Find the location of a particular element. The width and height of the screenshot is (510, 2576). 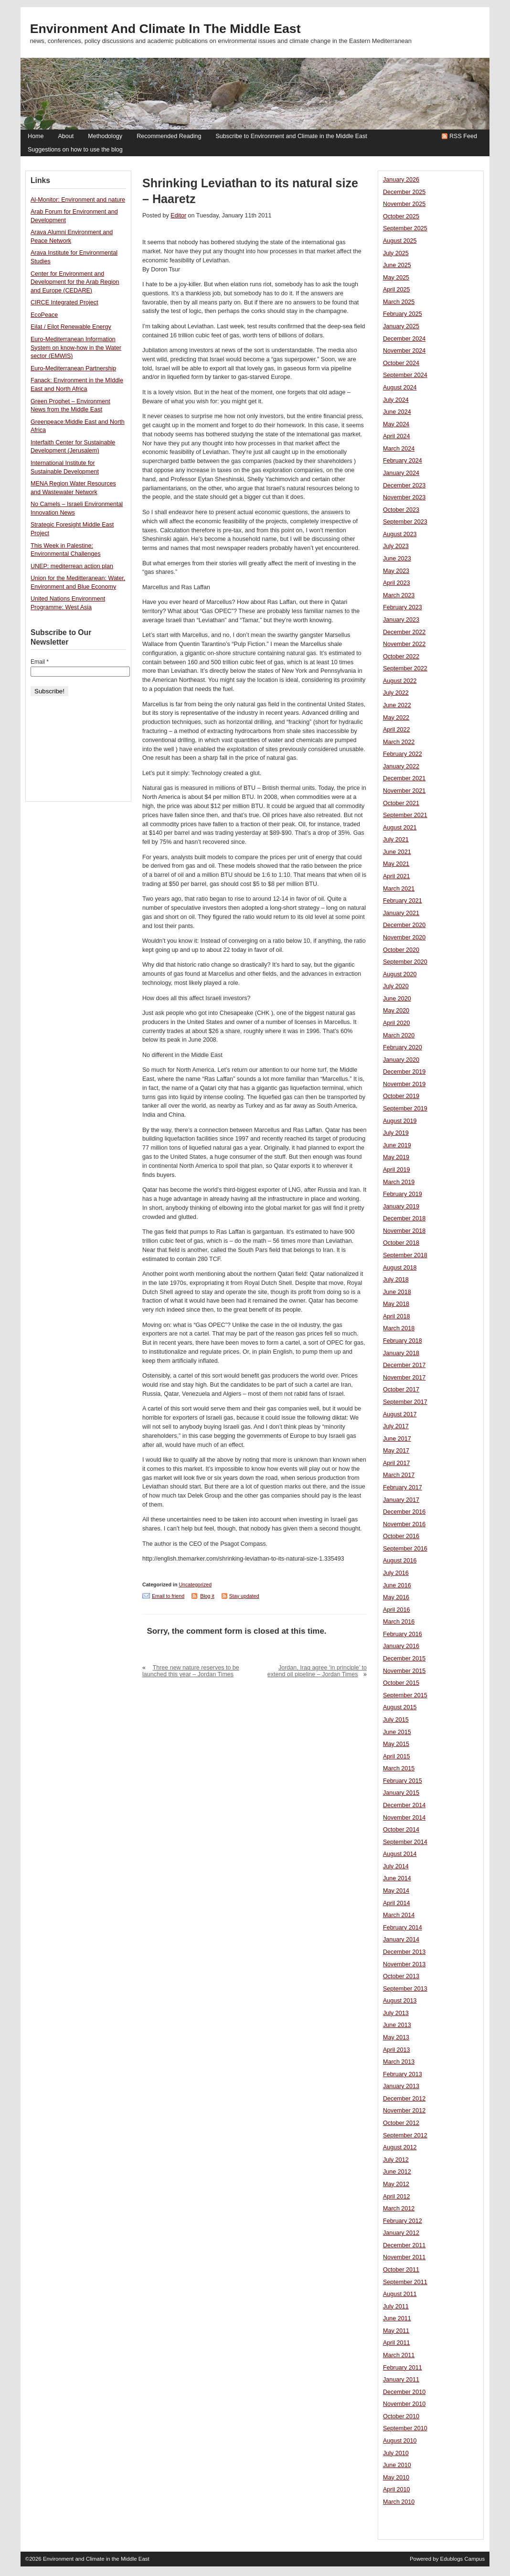

May 2016 is located at coordinates (396, 1597).